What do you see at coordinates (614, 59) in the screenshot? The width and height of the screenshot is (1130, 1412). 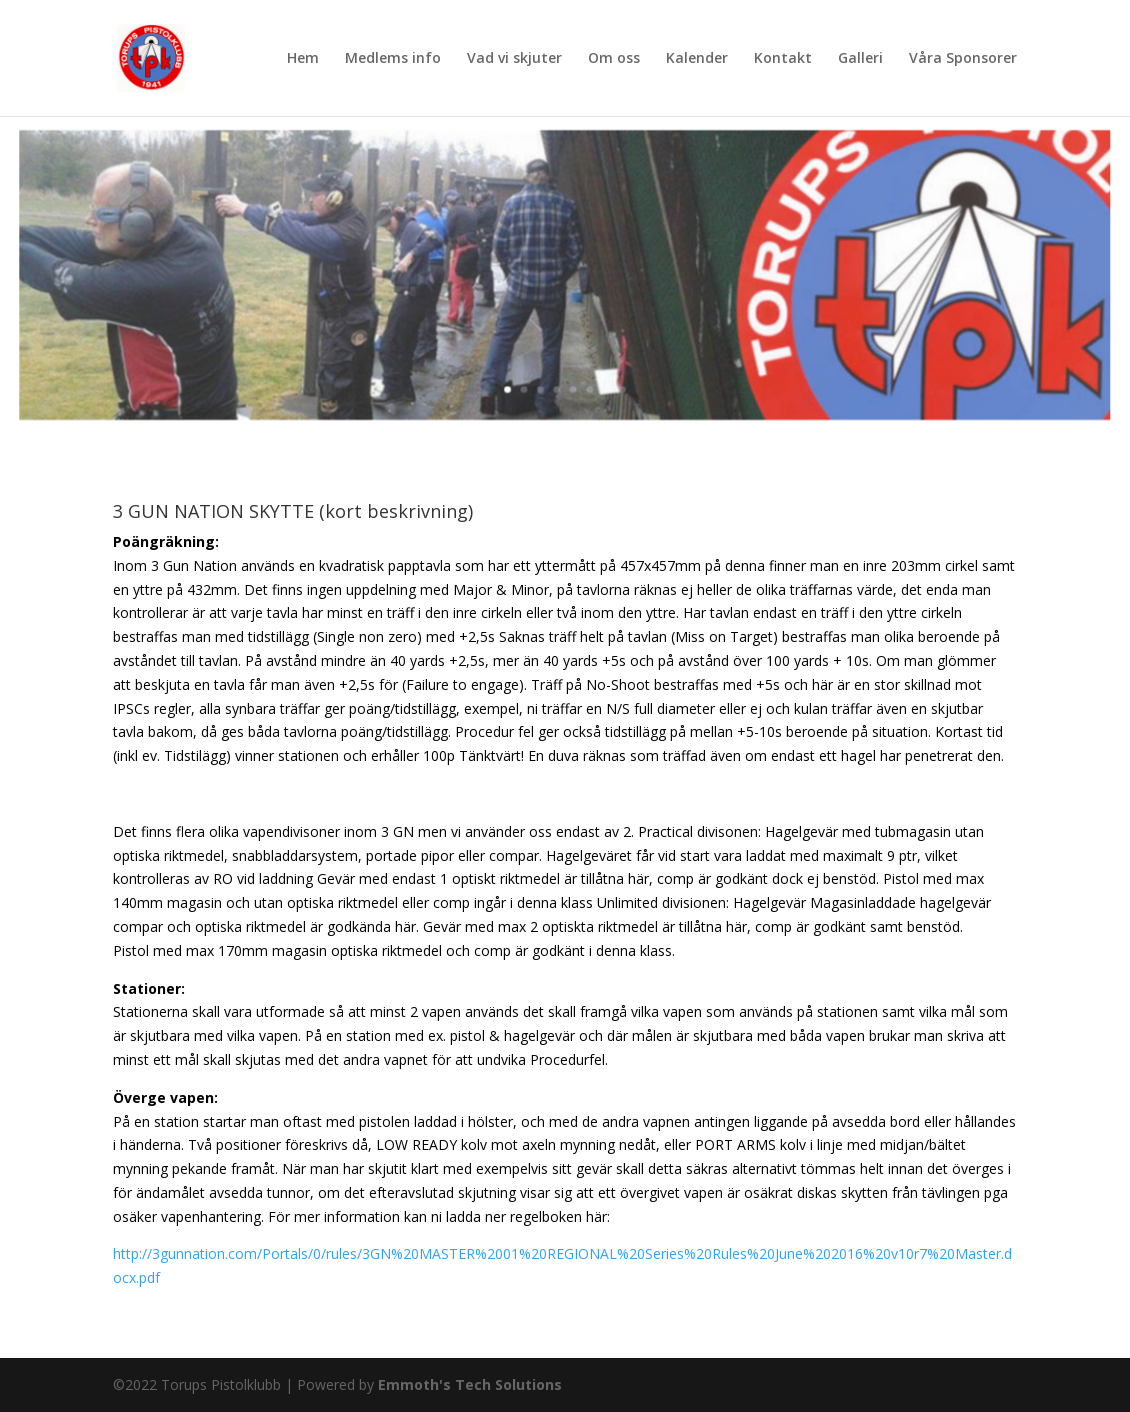 I see `Om oss` at bounding box center [614, 59].